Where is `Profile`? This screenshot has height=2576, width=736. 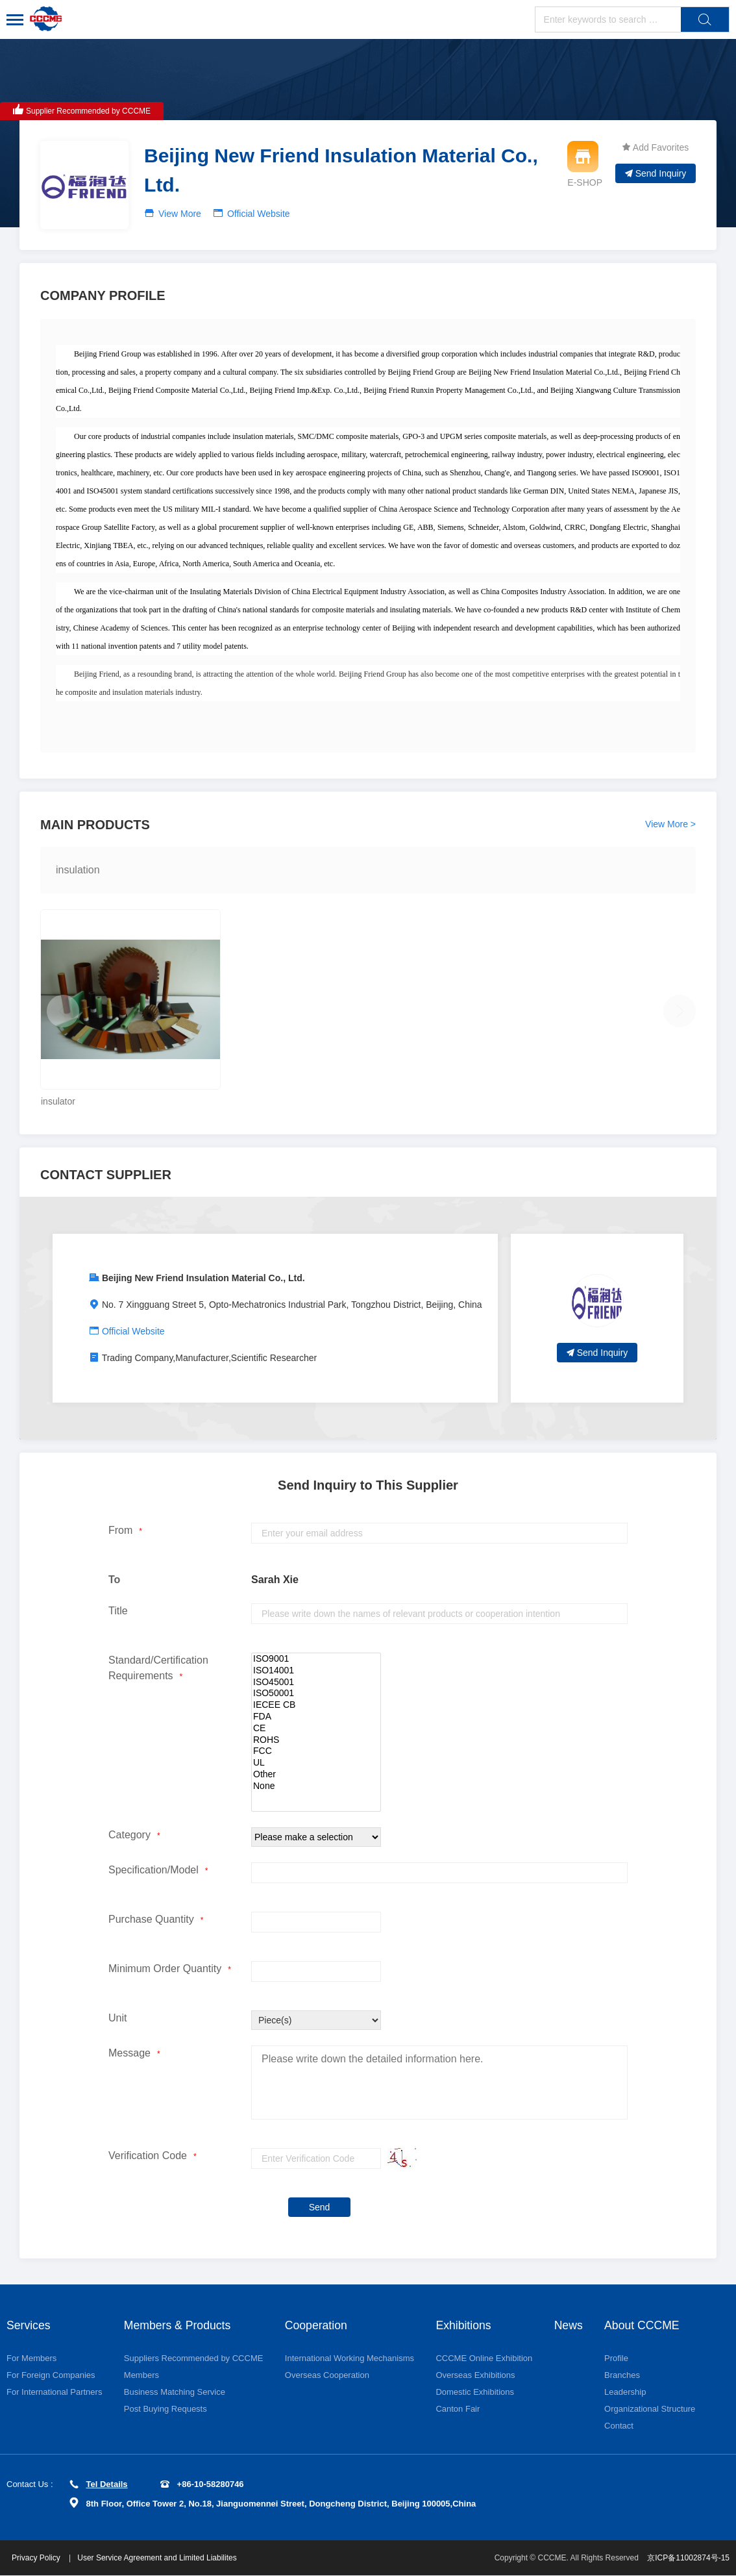 Profile is located at coordinates (617, 2359).